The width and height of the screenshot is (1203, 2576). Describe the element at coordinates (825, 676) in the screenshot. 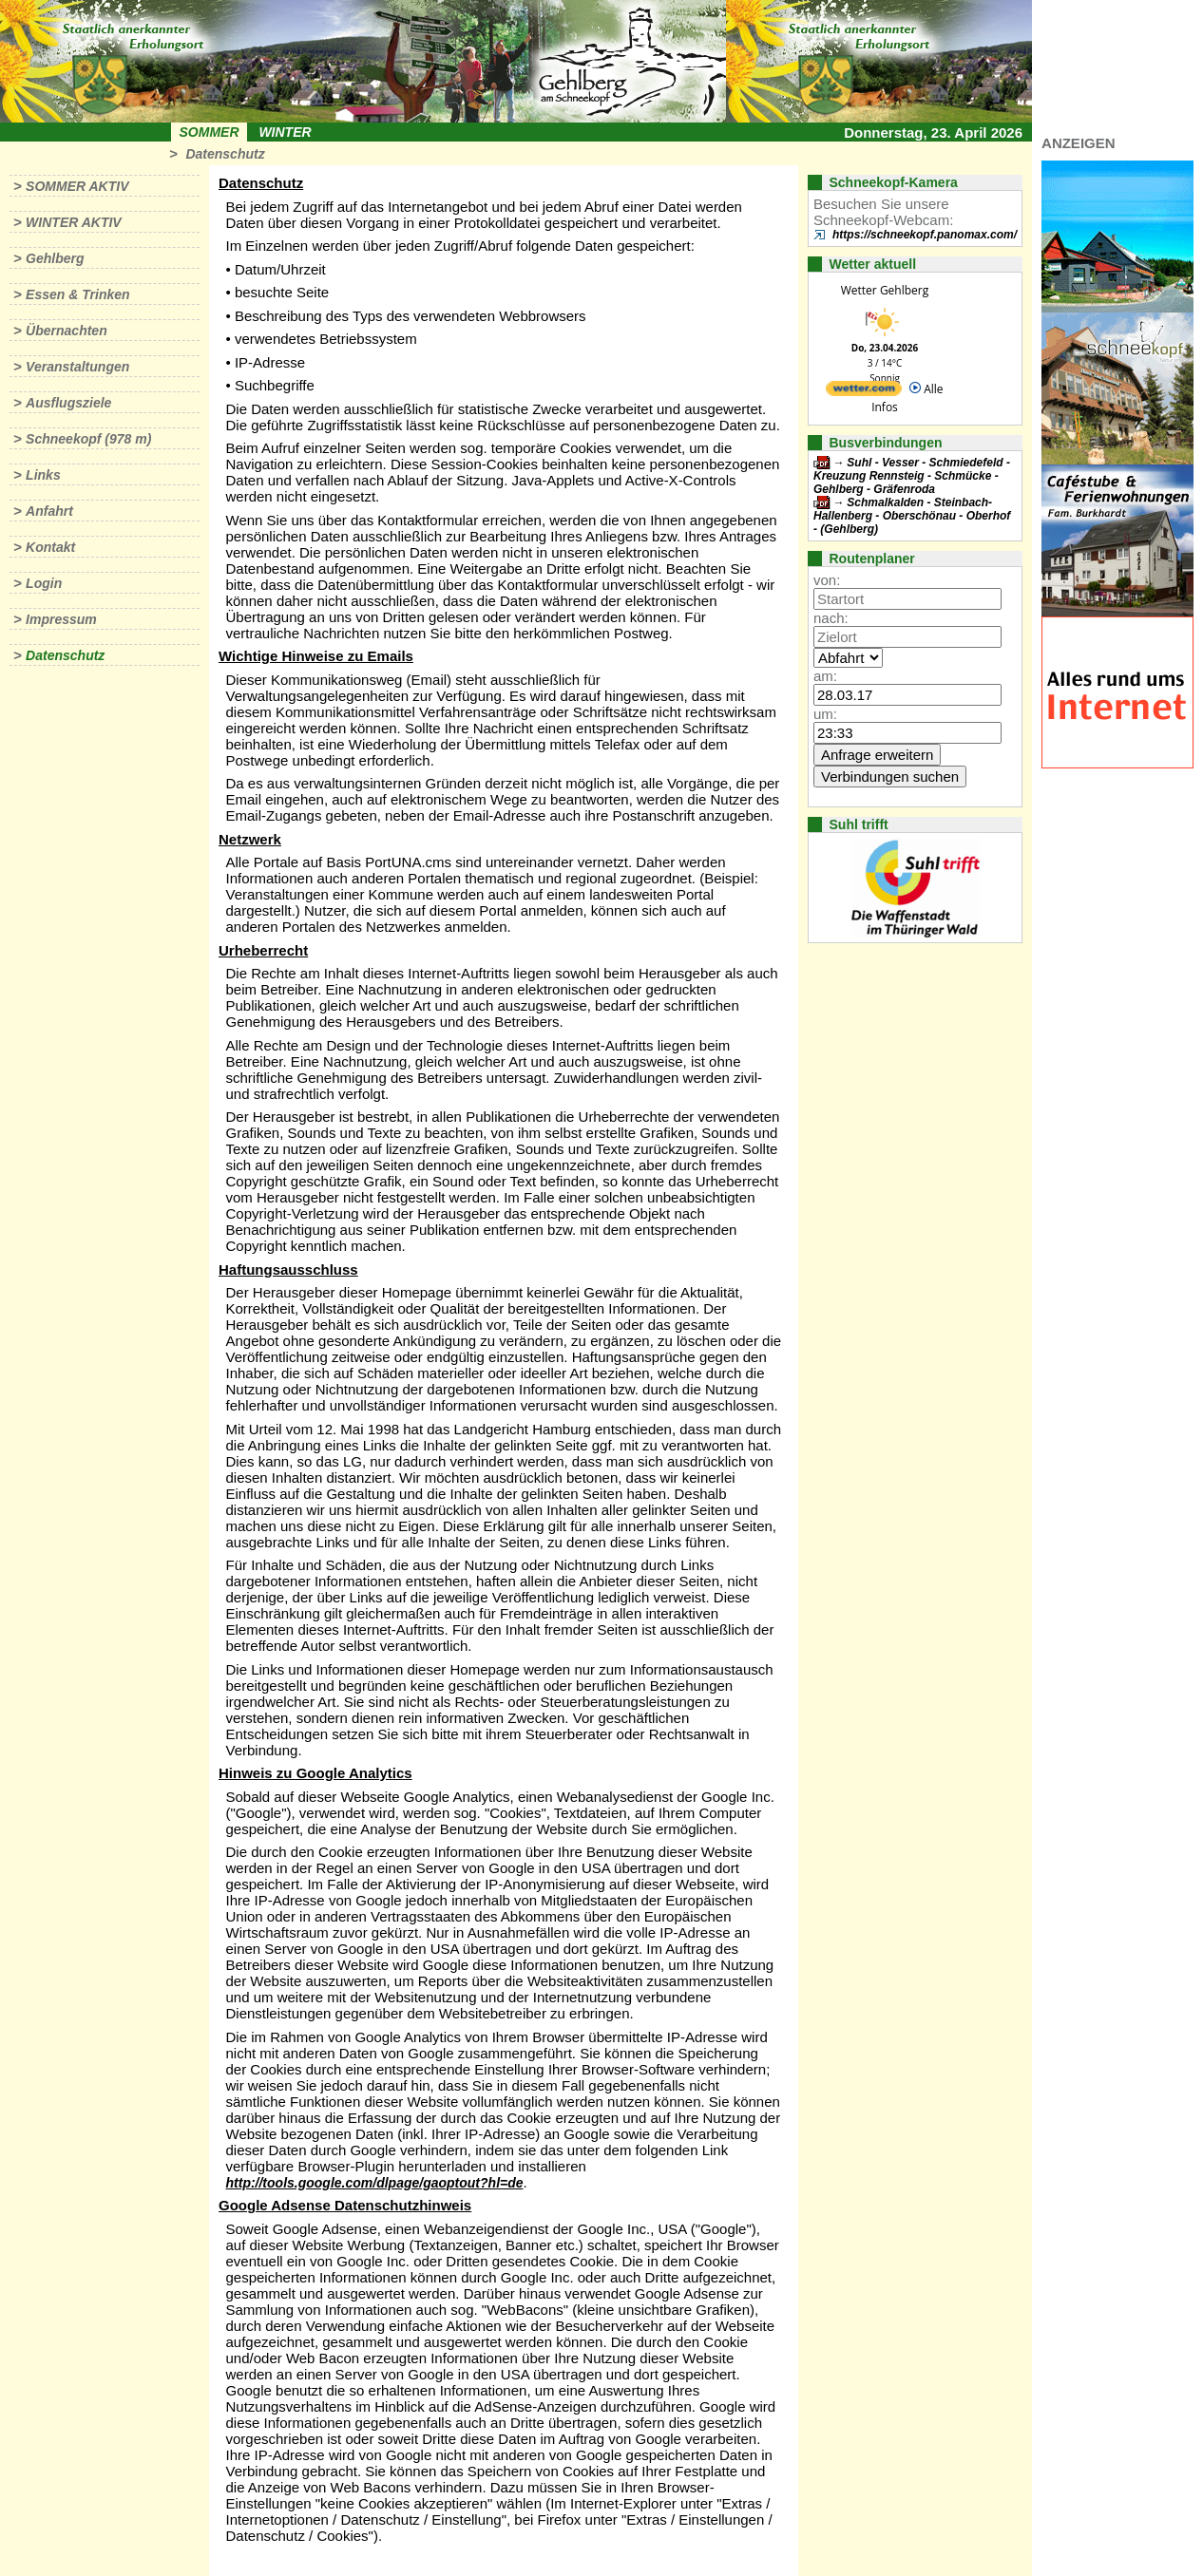

I see `am:` at that location.